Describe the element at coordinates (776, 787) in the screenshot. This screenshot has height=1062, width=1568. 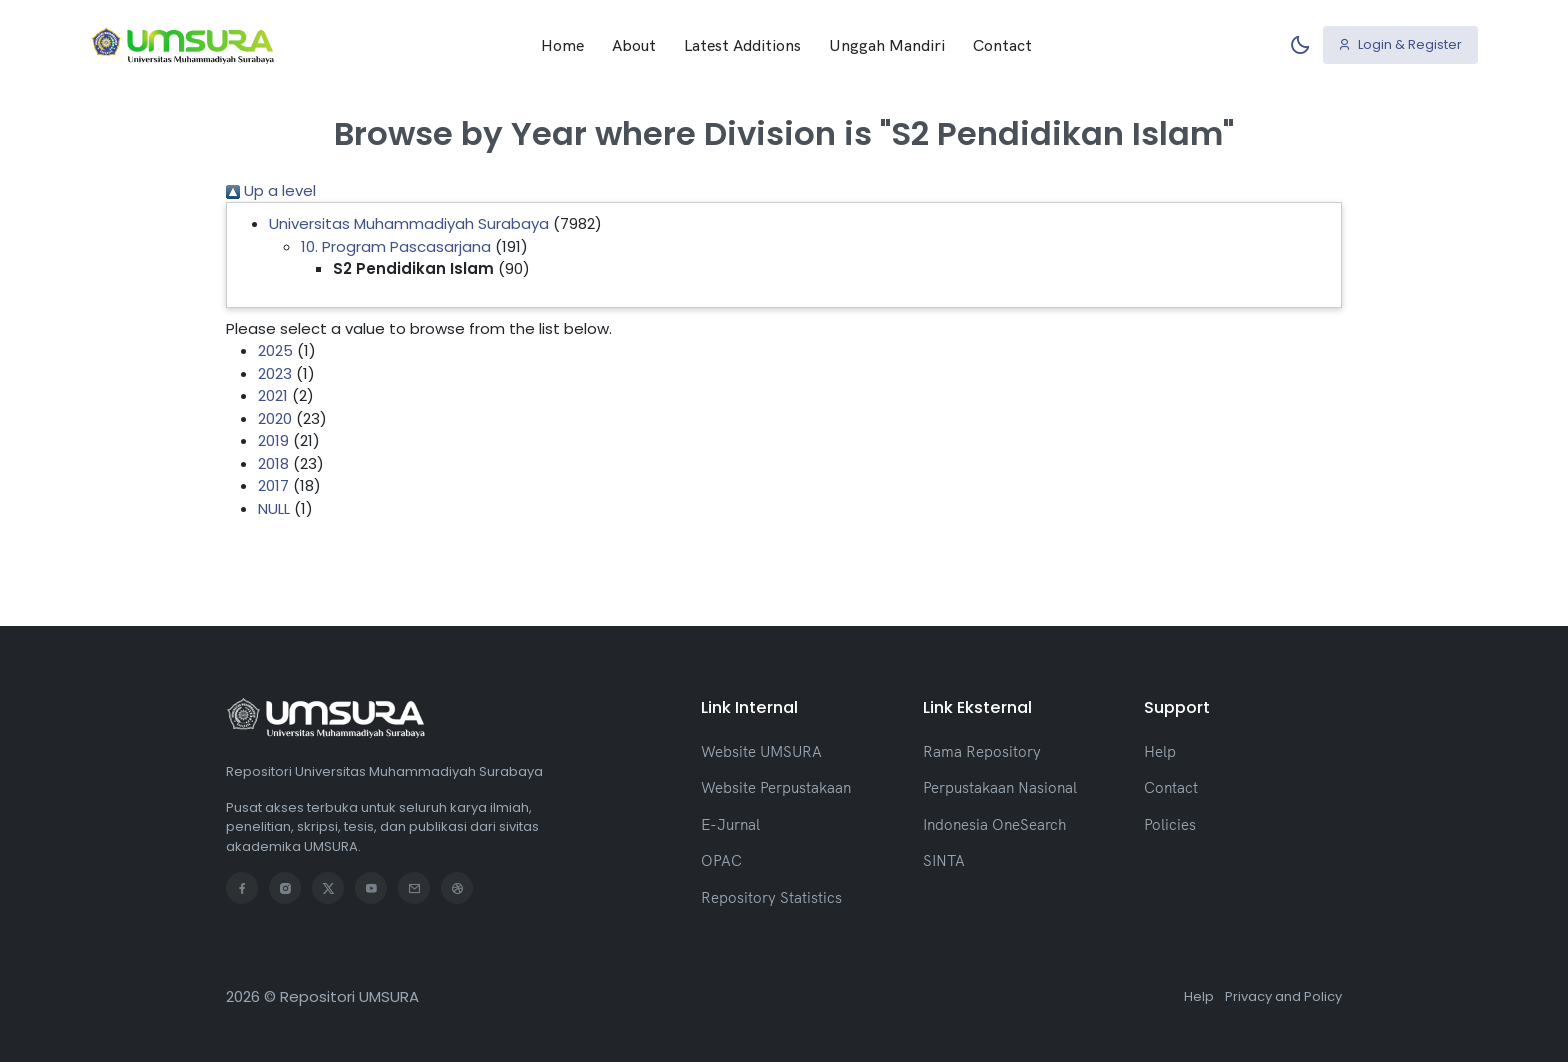
I see `Website Perpustakaan` at that location.